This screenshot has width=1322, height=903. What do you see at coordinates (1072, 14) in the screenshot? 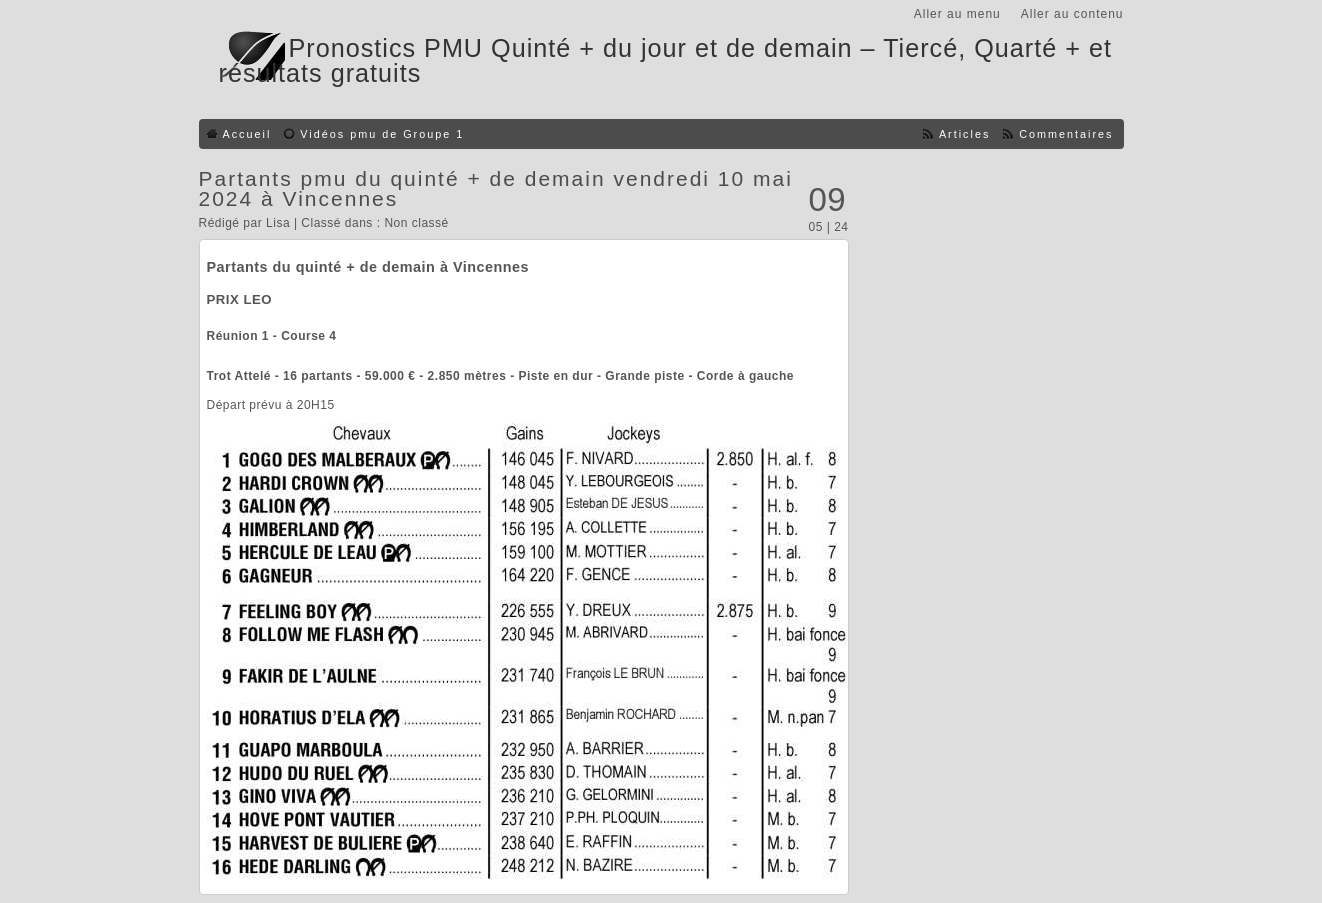
I see `Aller au contenu` at bounding box center [1072, 14].